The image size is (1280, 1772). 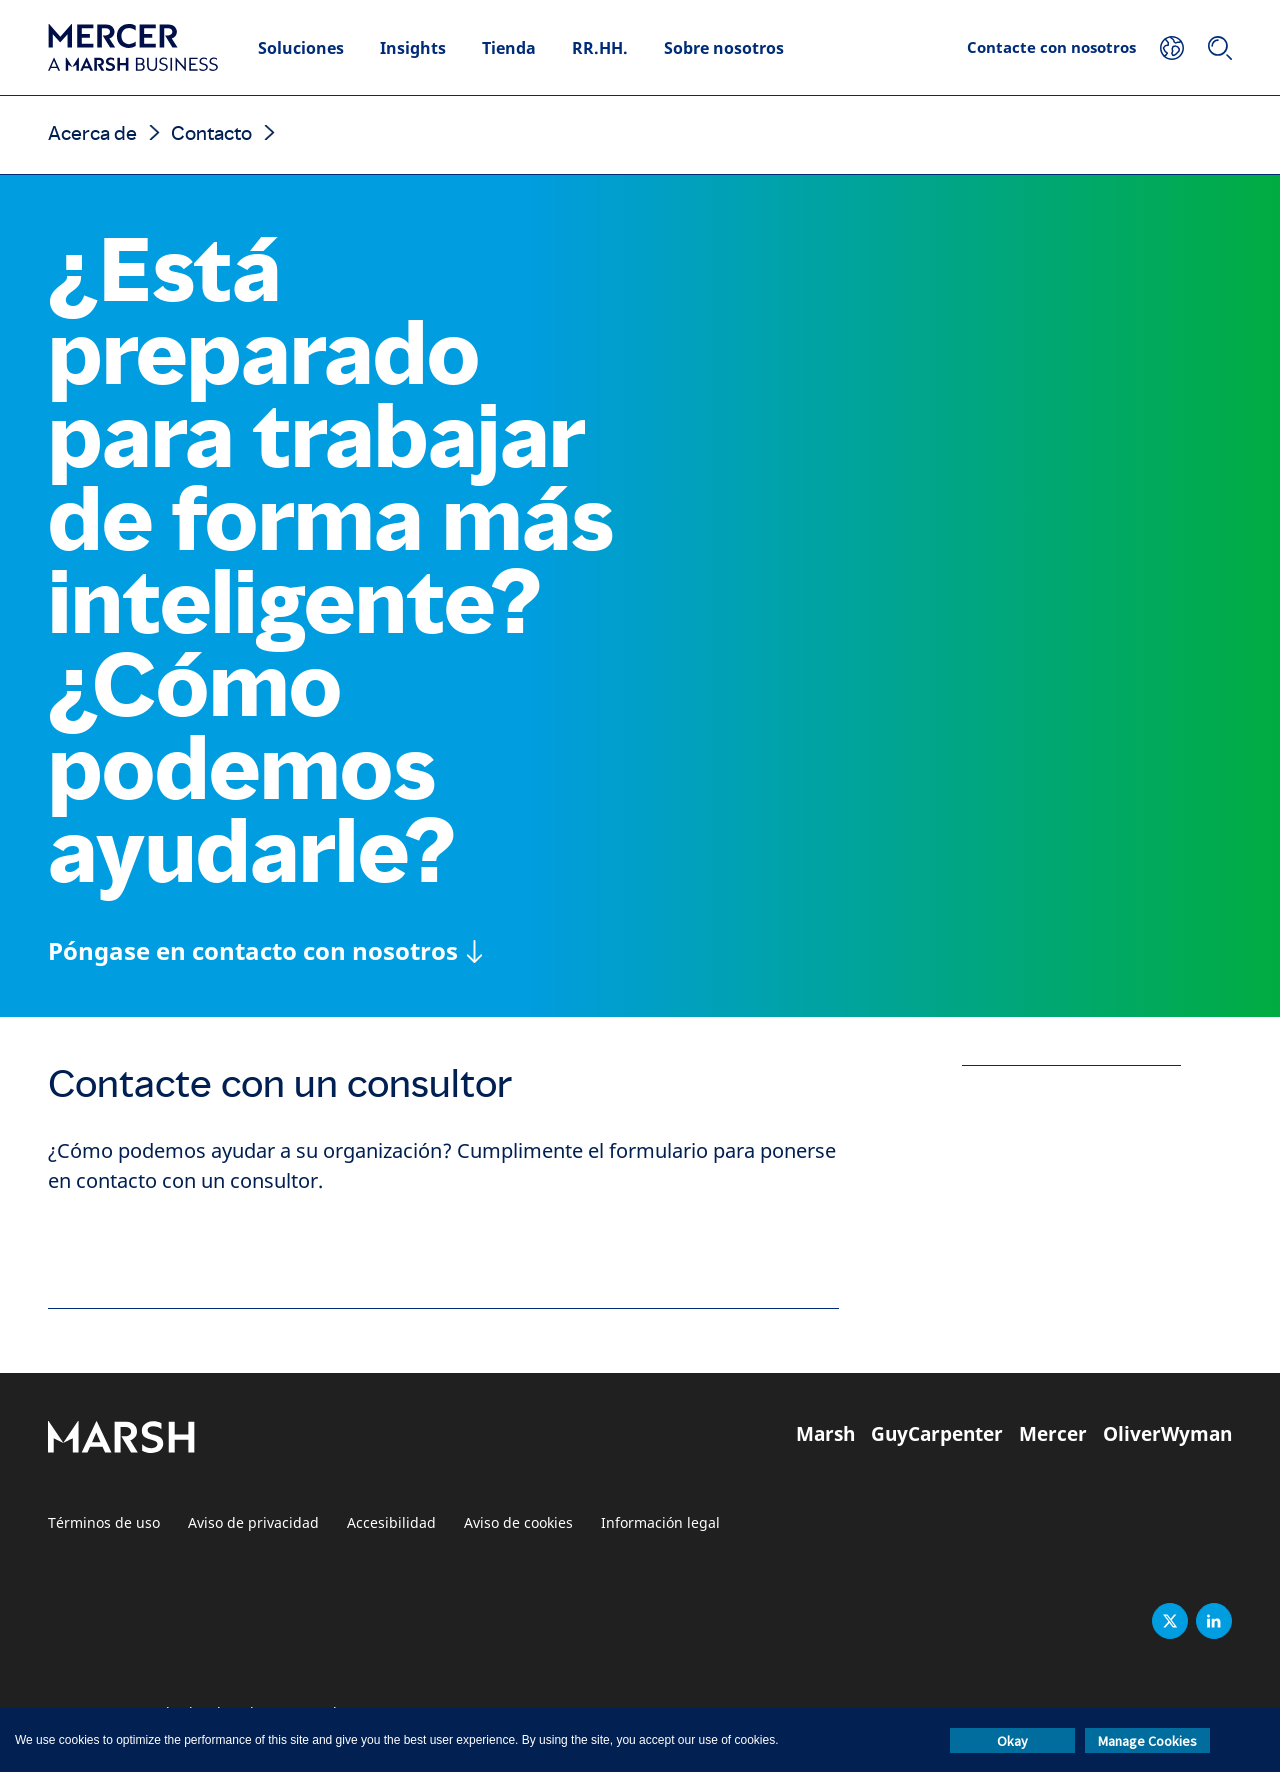 I want to click on Contacte con nosotros, so click(x=1051, y=47).